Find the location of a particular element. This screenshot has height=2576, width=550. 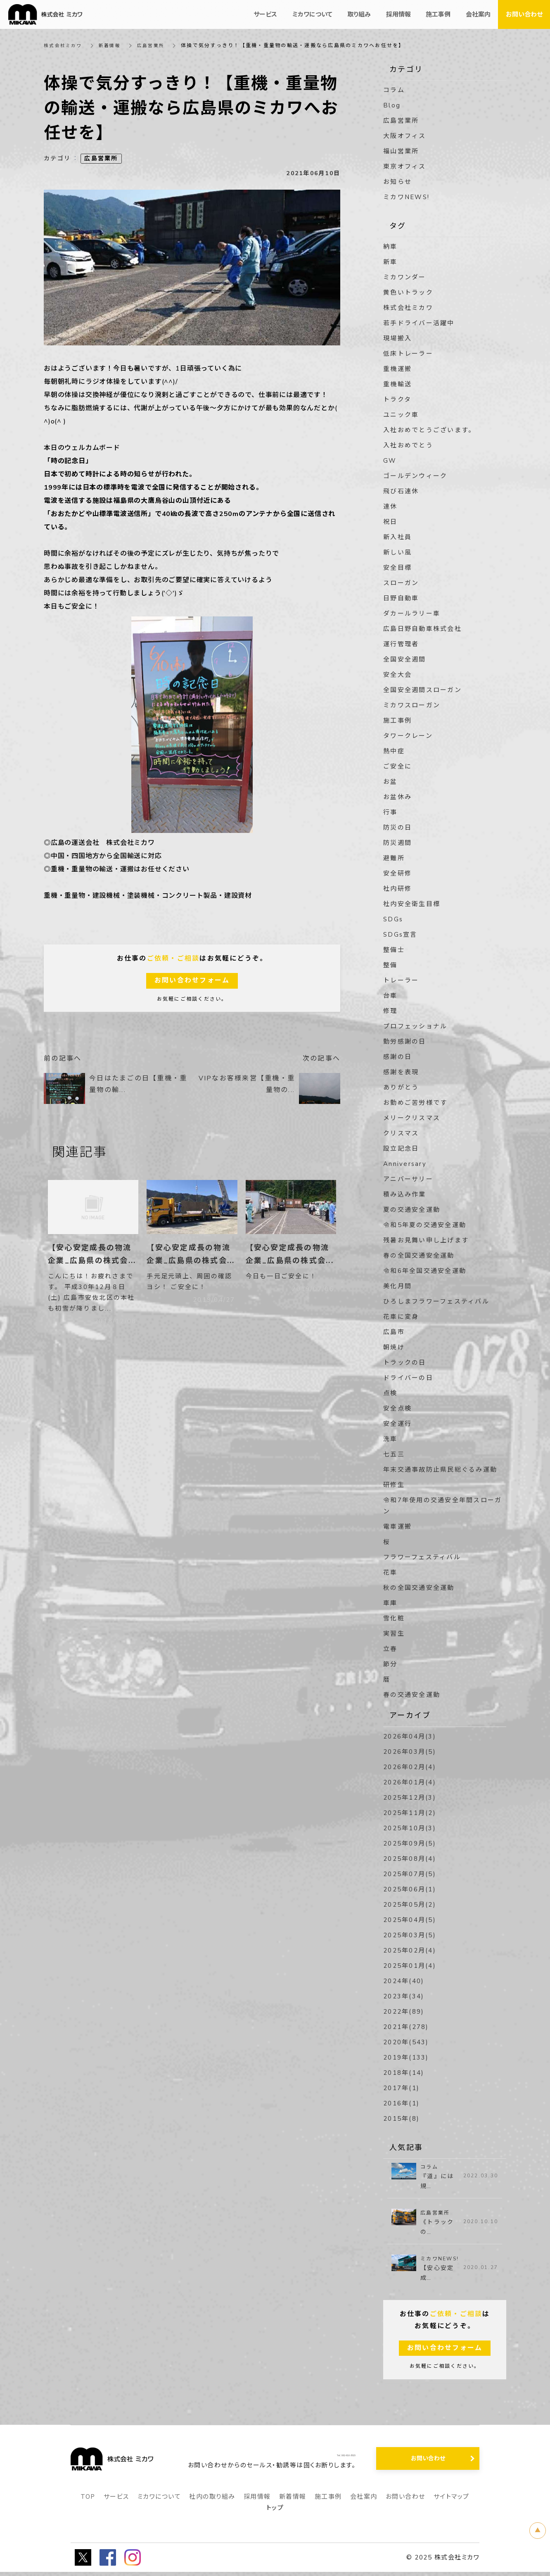

飛び石連休 is located at coordinates (401, 491).